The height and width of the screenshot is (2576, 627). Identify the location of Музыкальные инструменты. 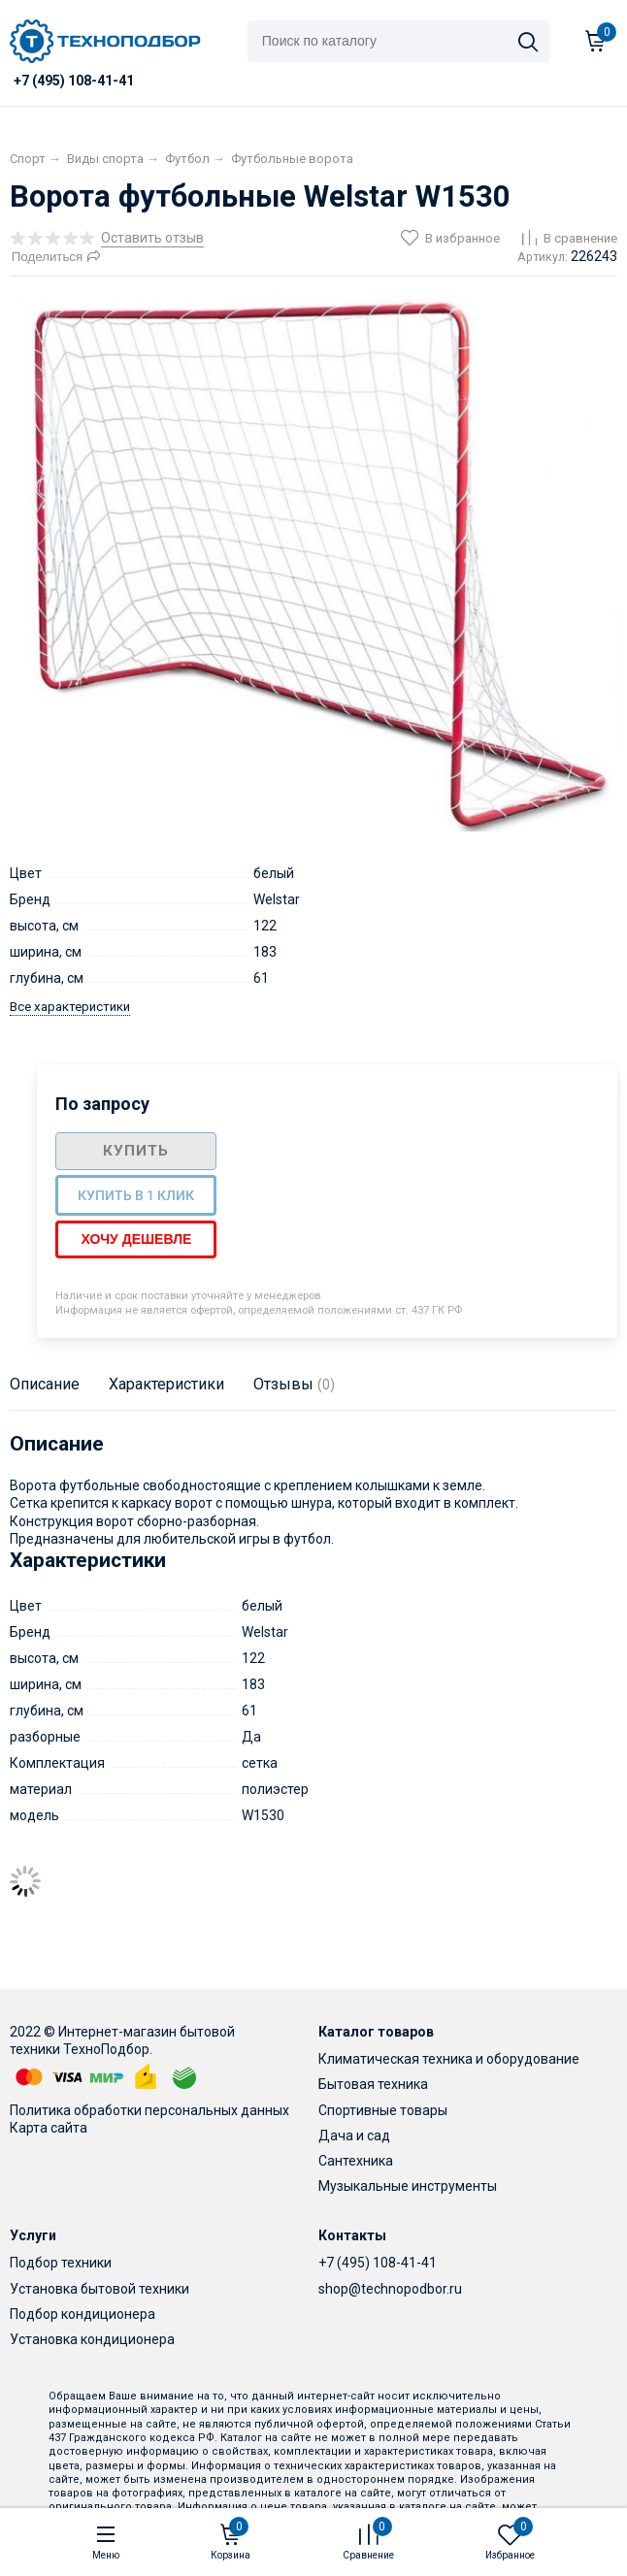
(407, 2186).